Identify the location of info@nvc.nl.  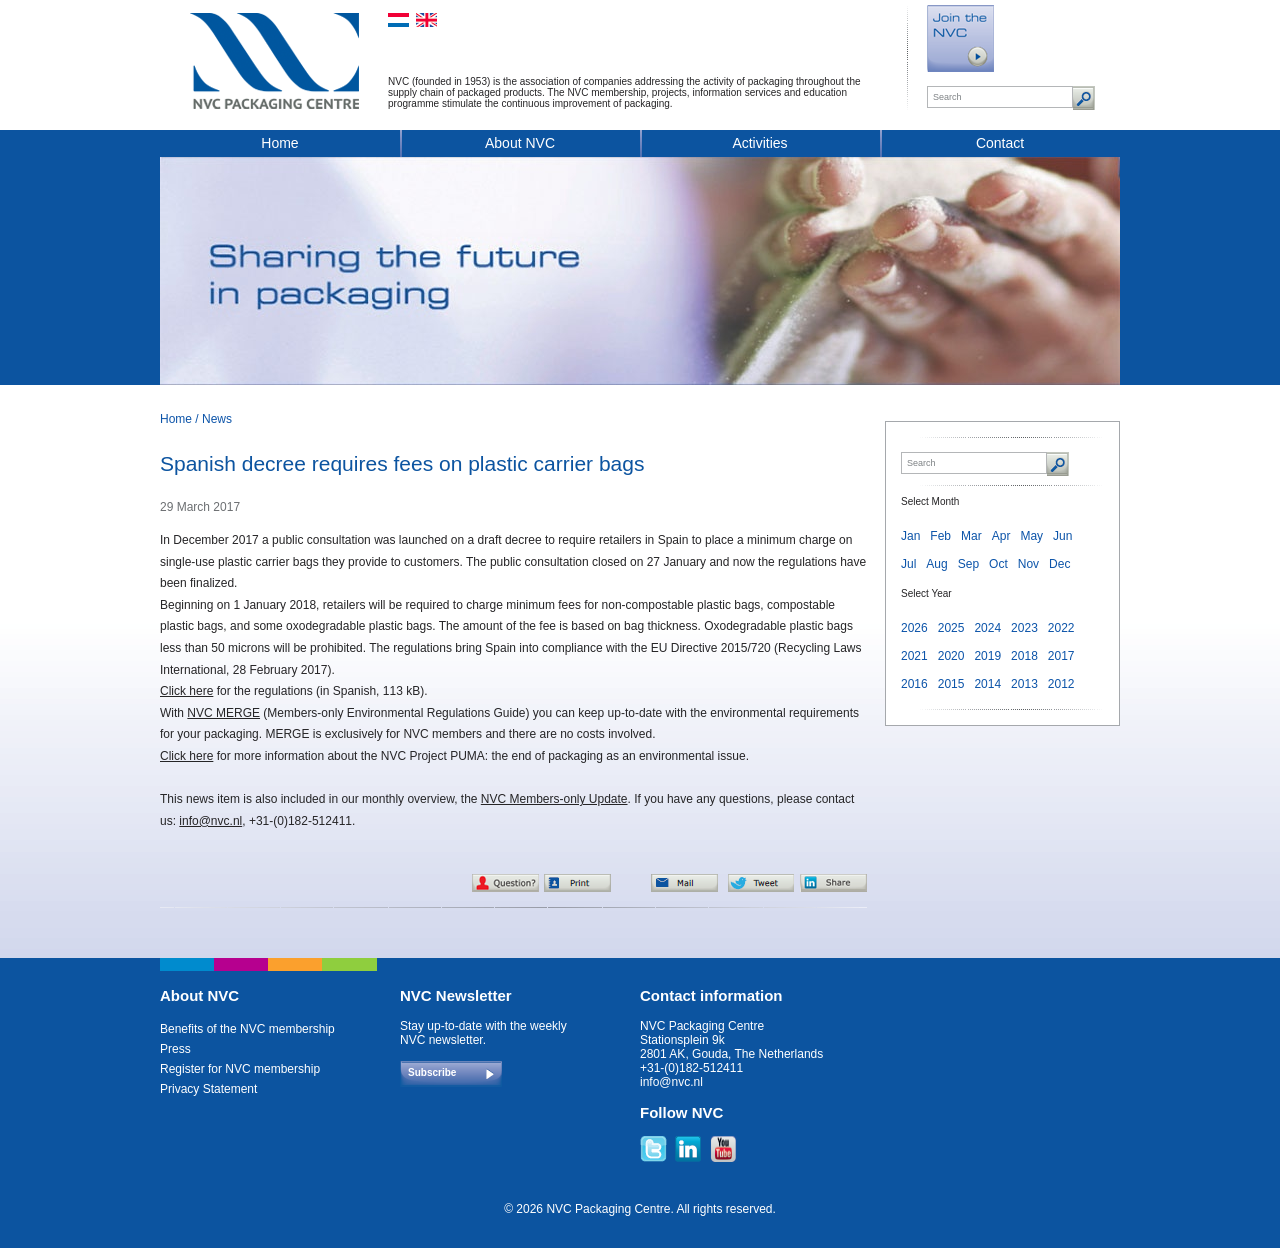
(210, 821).